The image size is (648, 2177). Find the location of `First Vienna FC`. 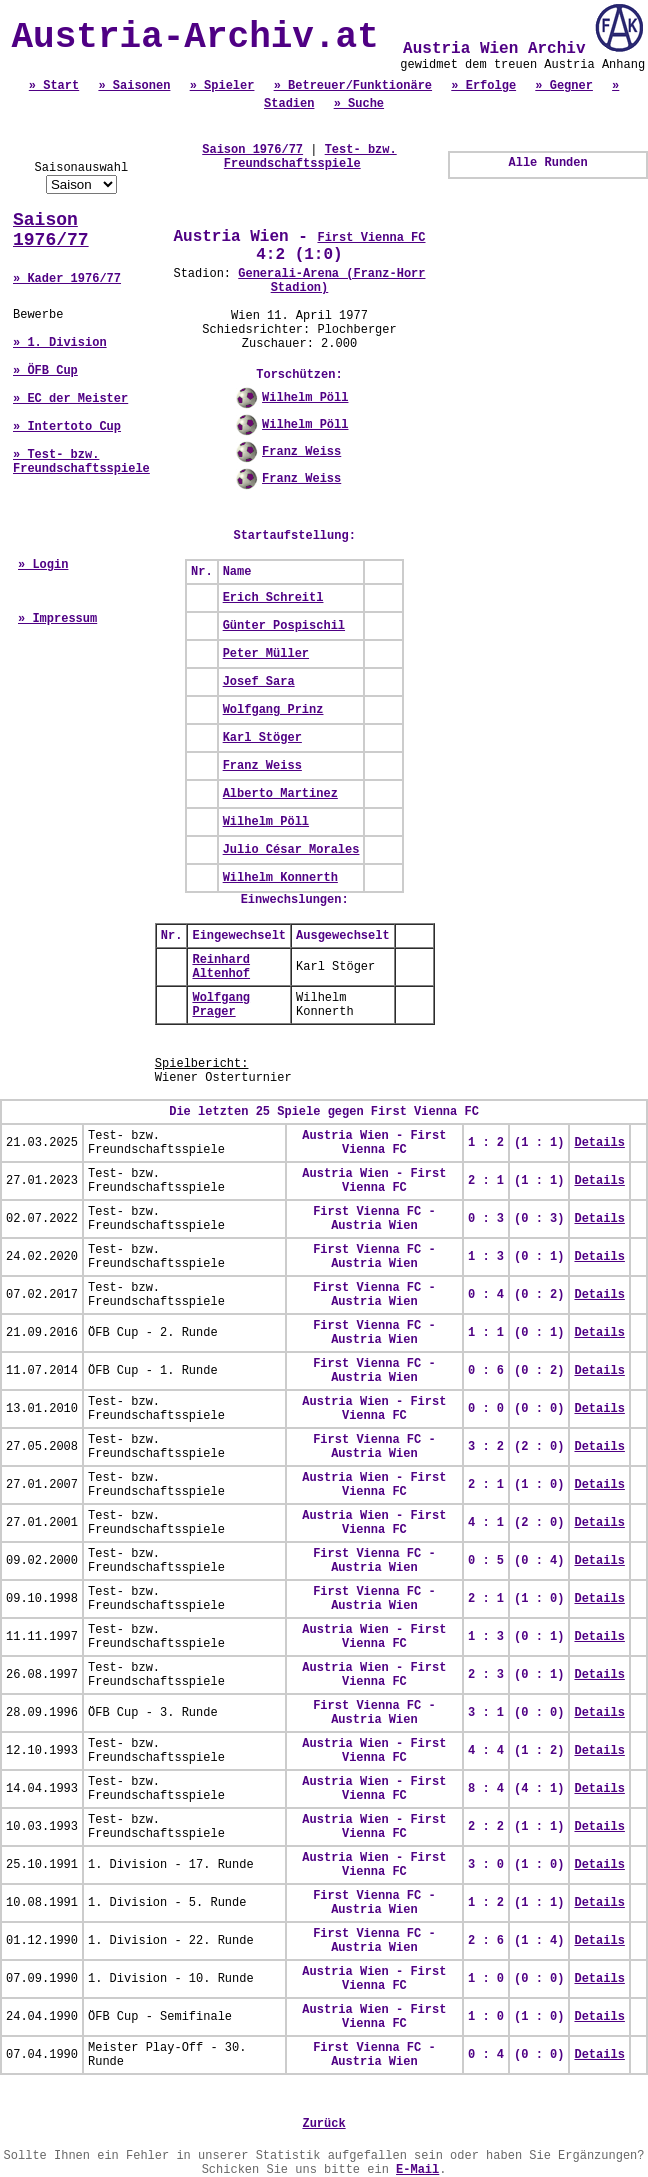

First Vienna FC is located at coordinates (371, 238).